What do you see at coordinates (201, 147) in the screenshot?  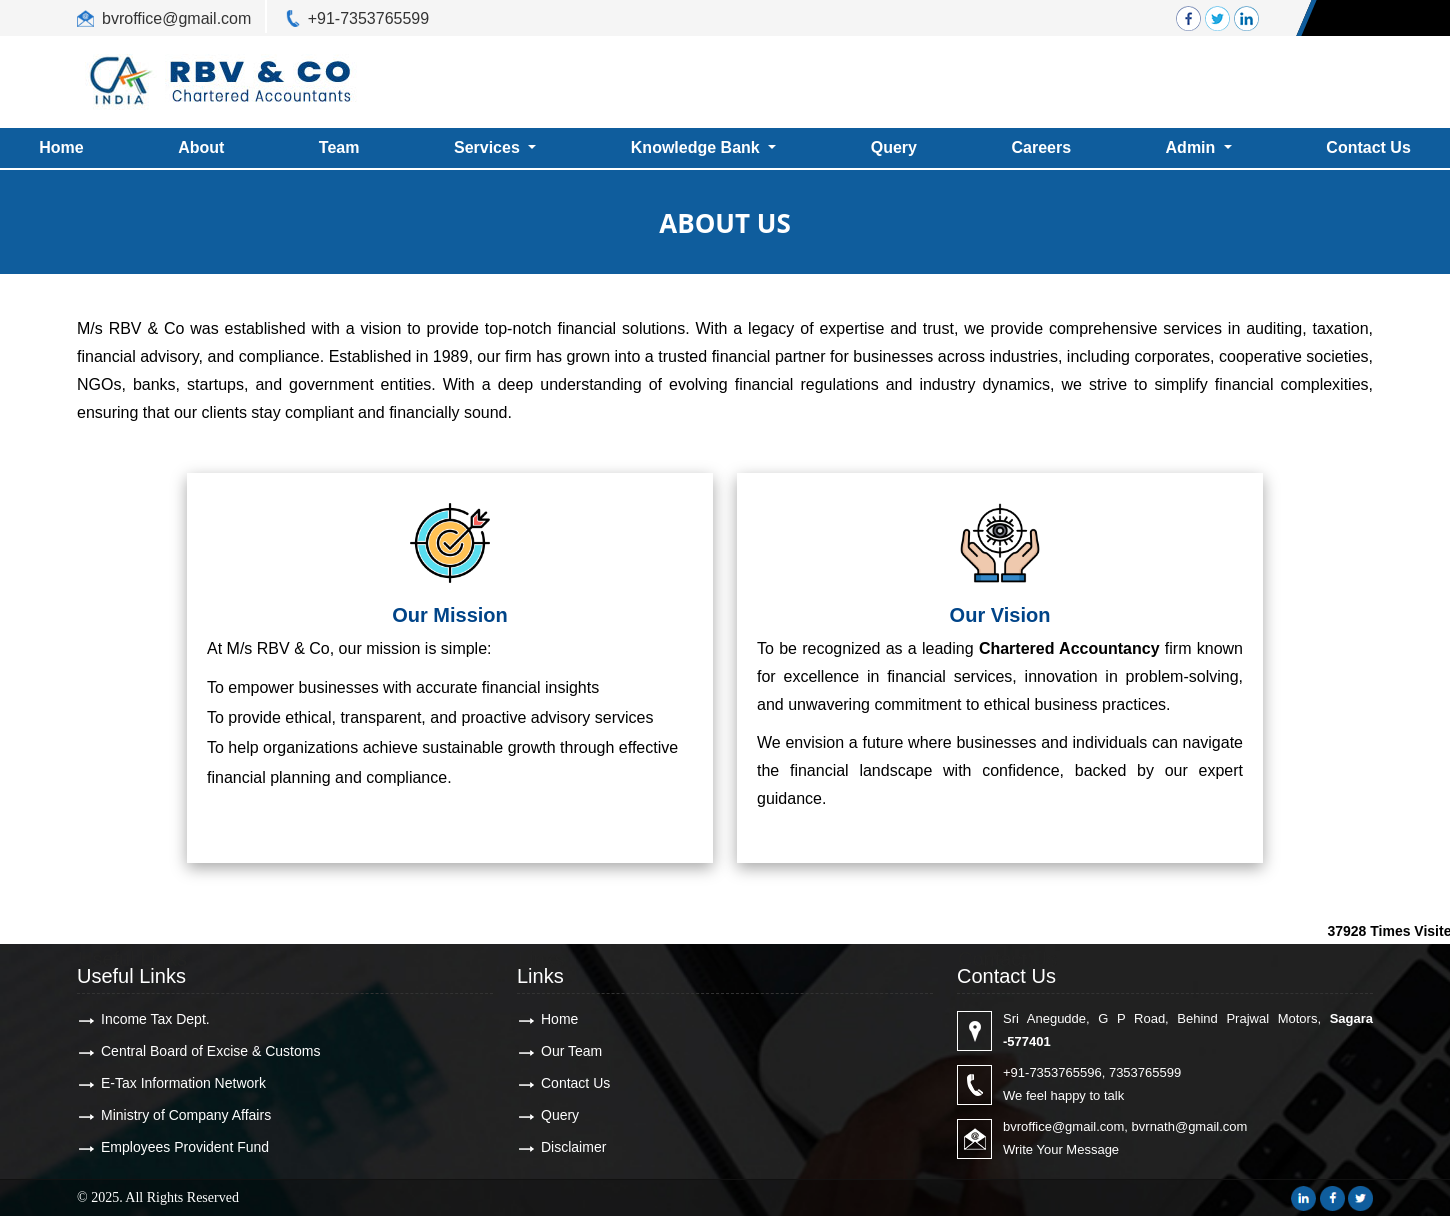 I see `About` at bounding box center [201, 147].